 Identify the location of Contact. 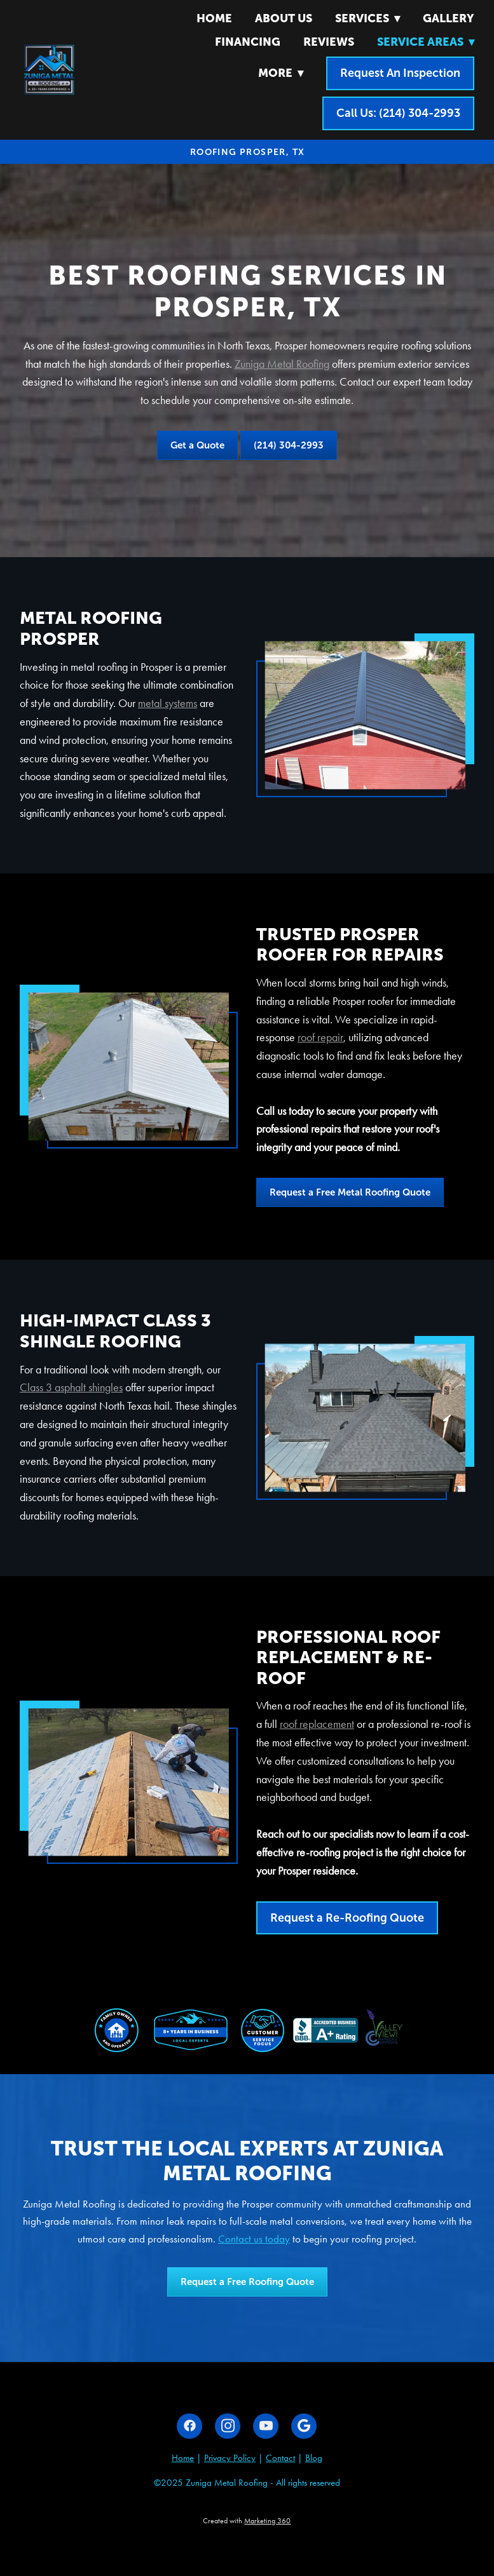
(280, 2458).